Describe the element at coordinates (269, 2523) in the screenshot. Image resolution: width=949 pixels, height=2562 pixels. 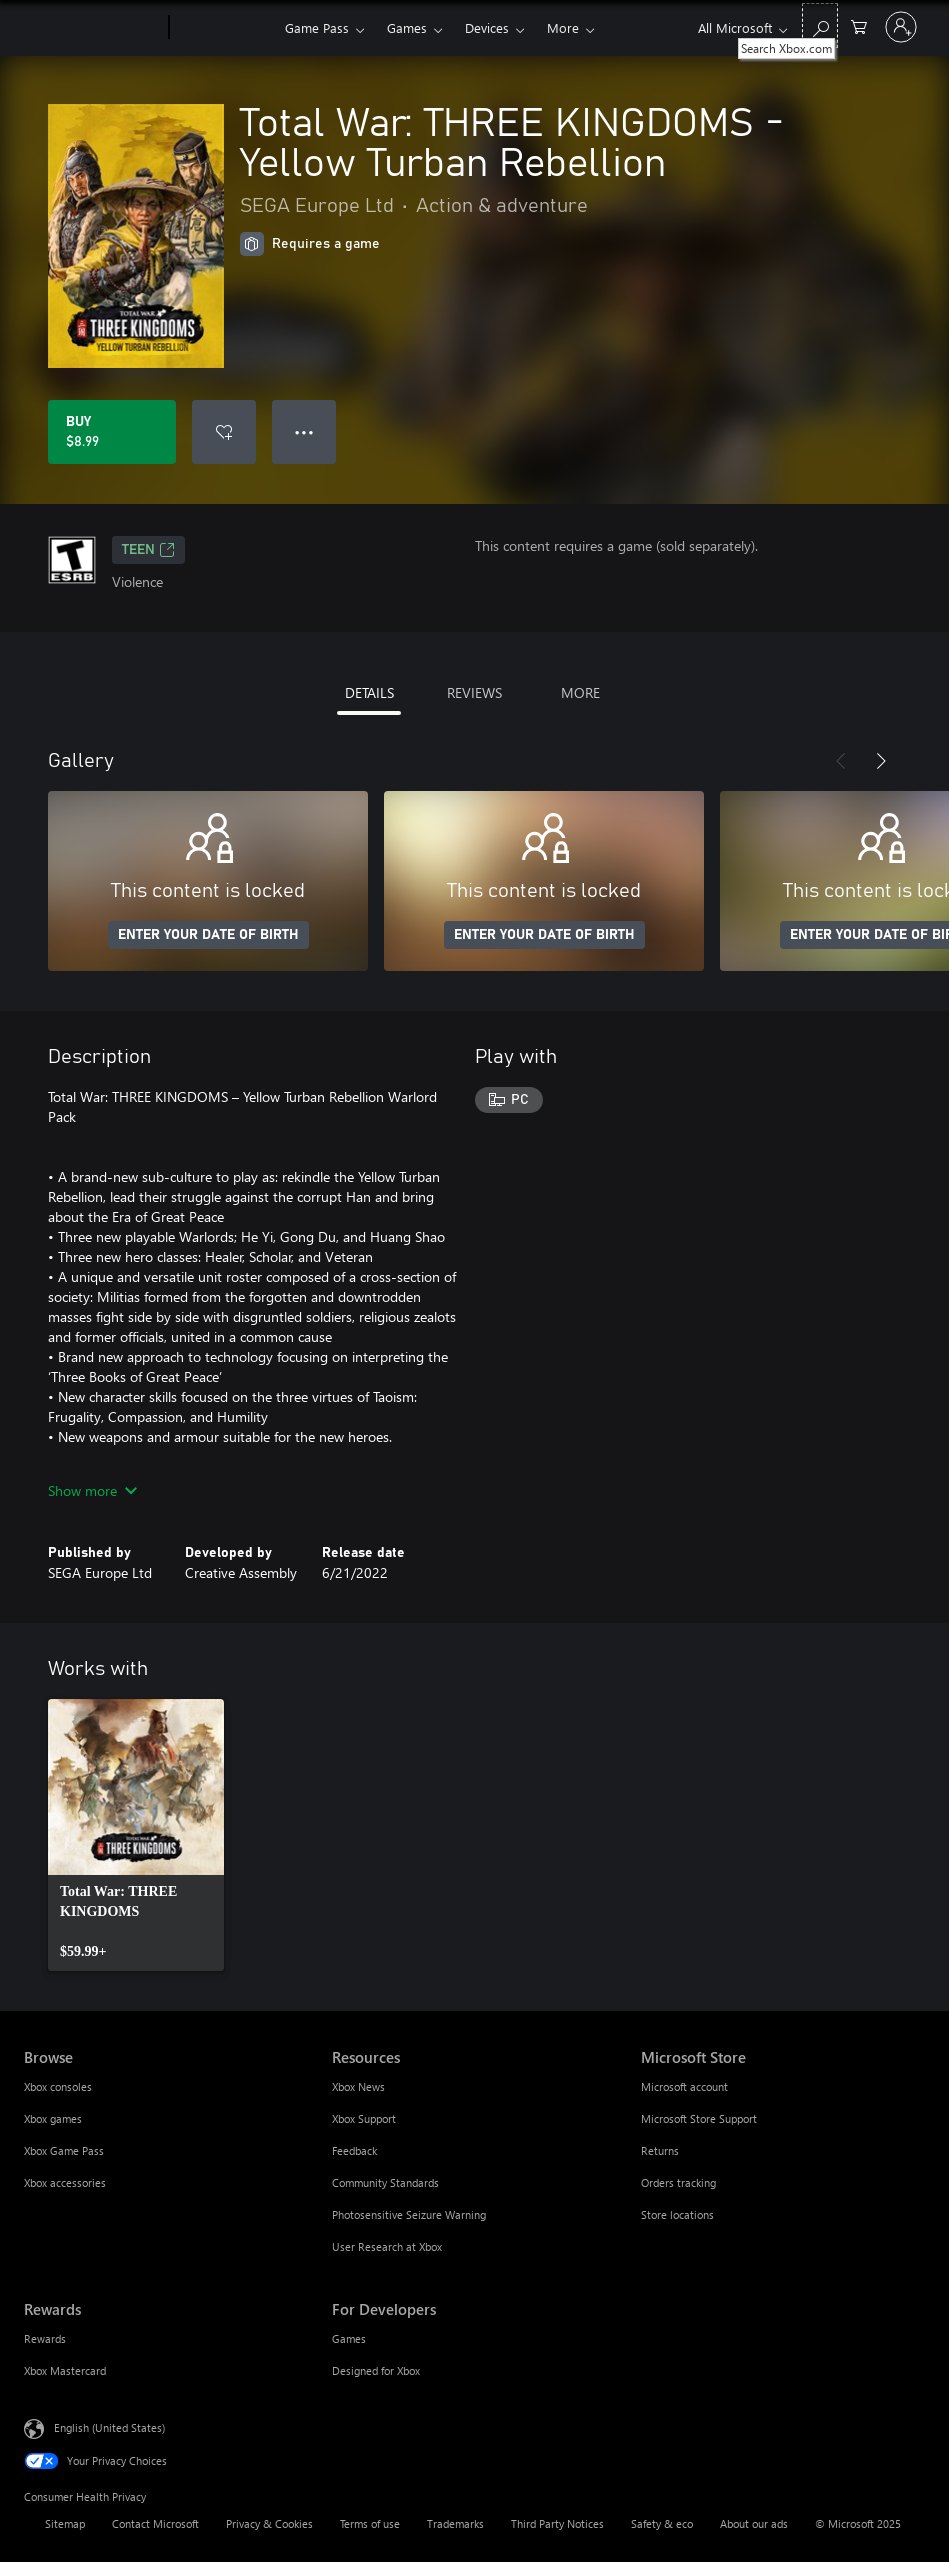
I see `Privacy & Cookies` at that location.